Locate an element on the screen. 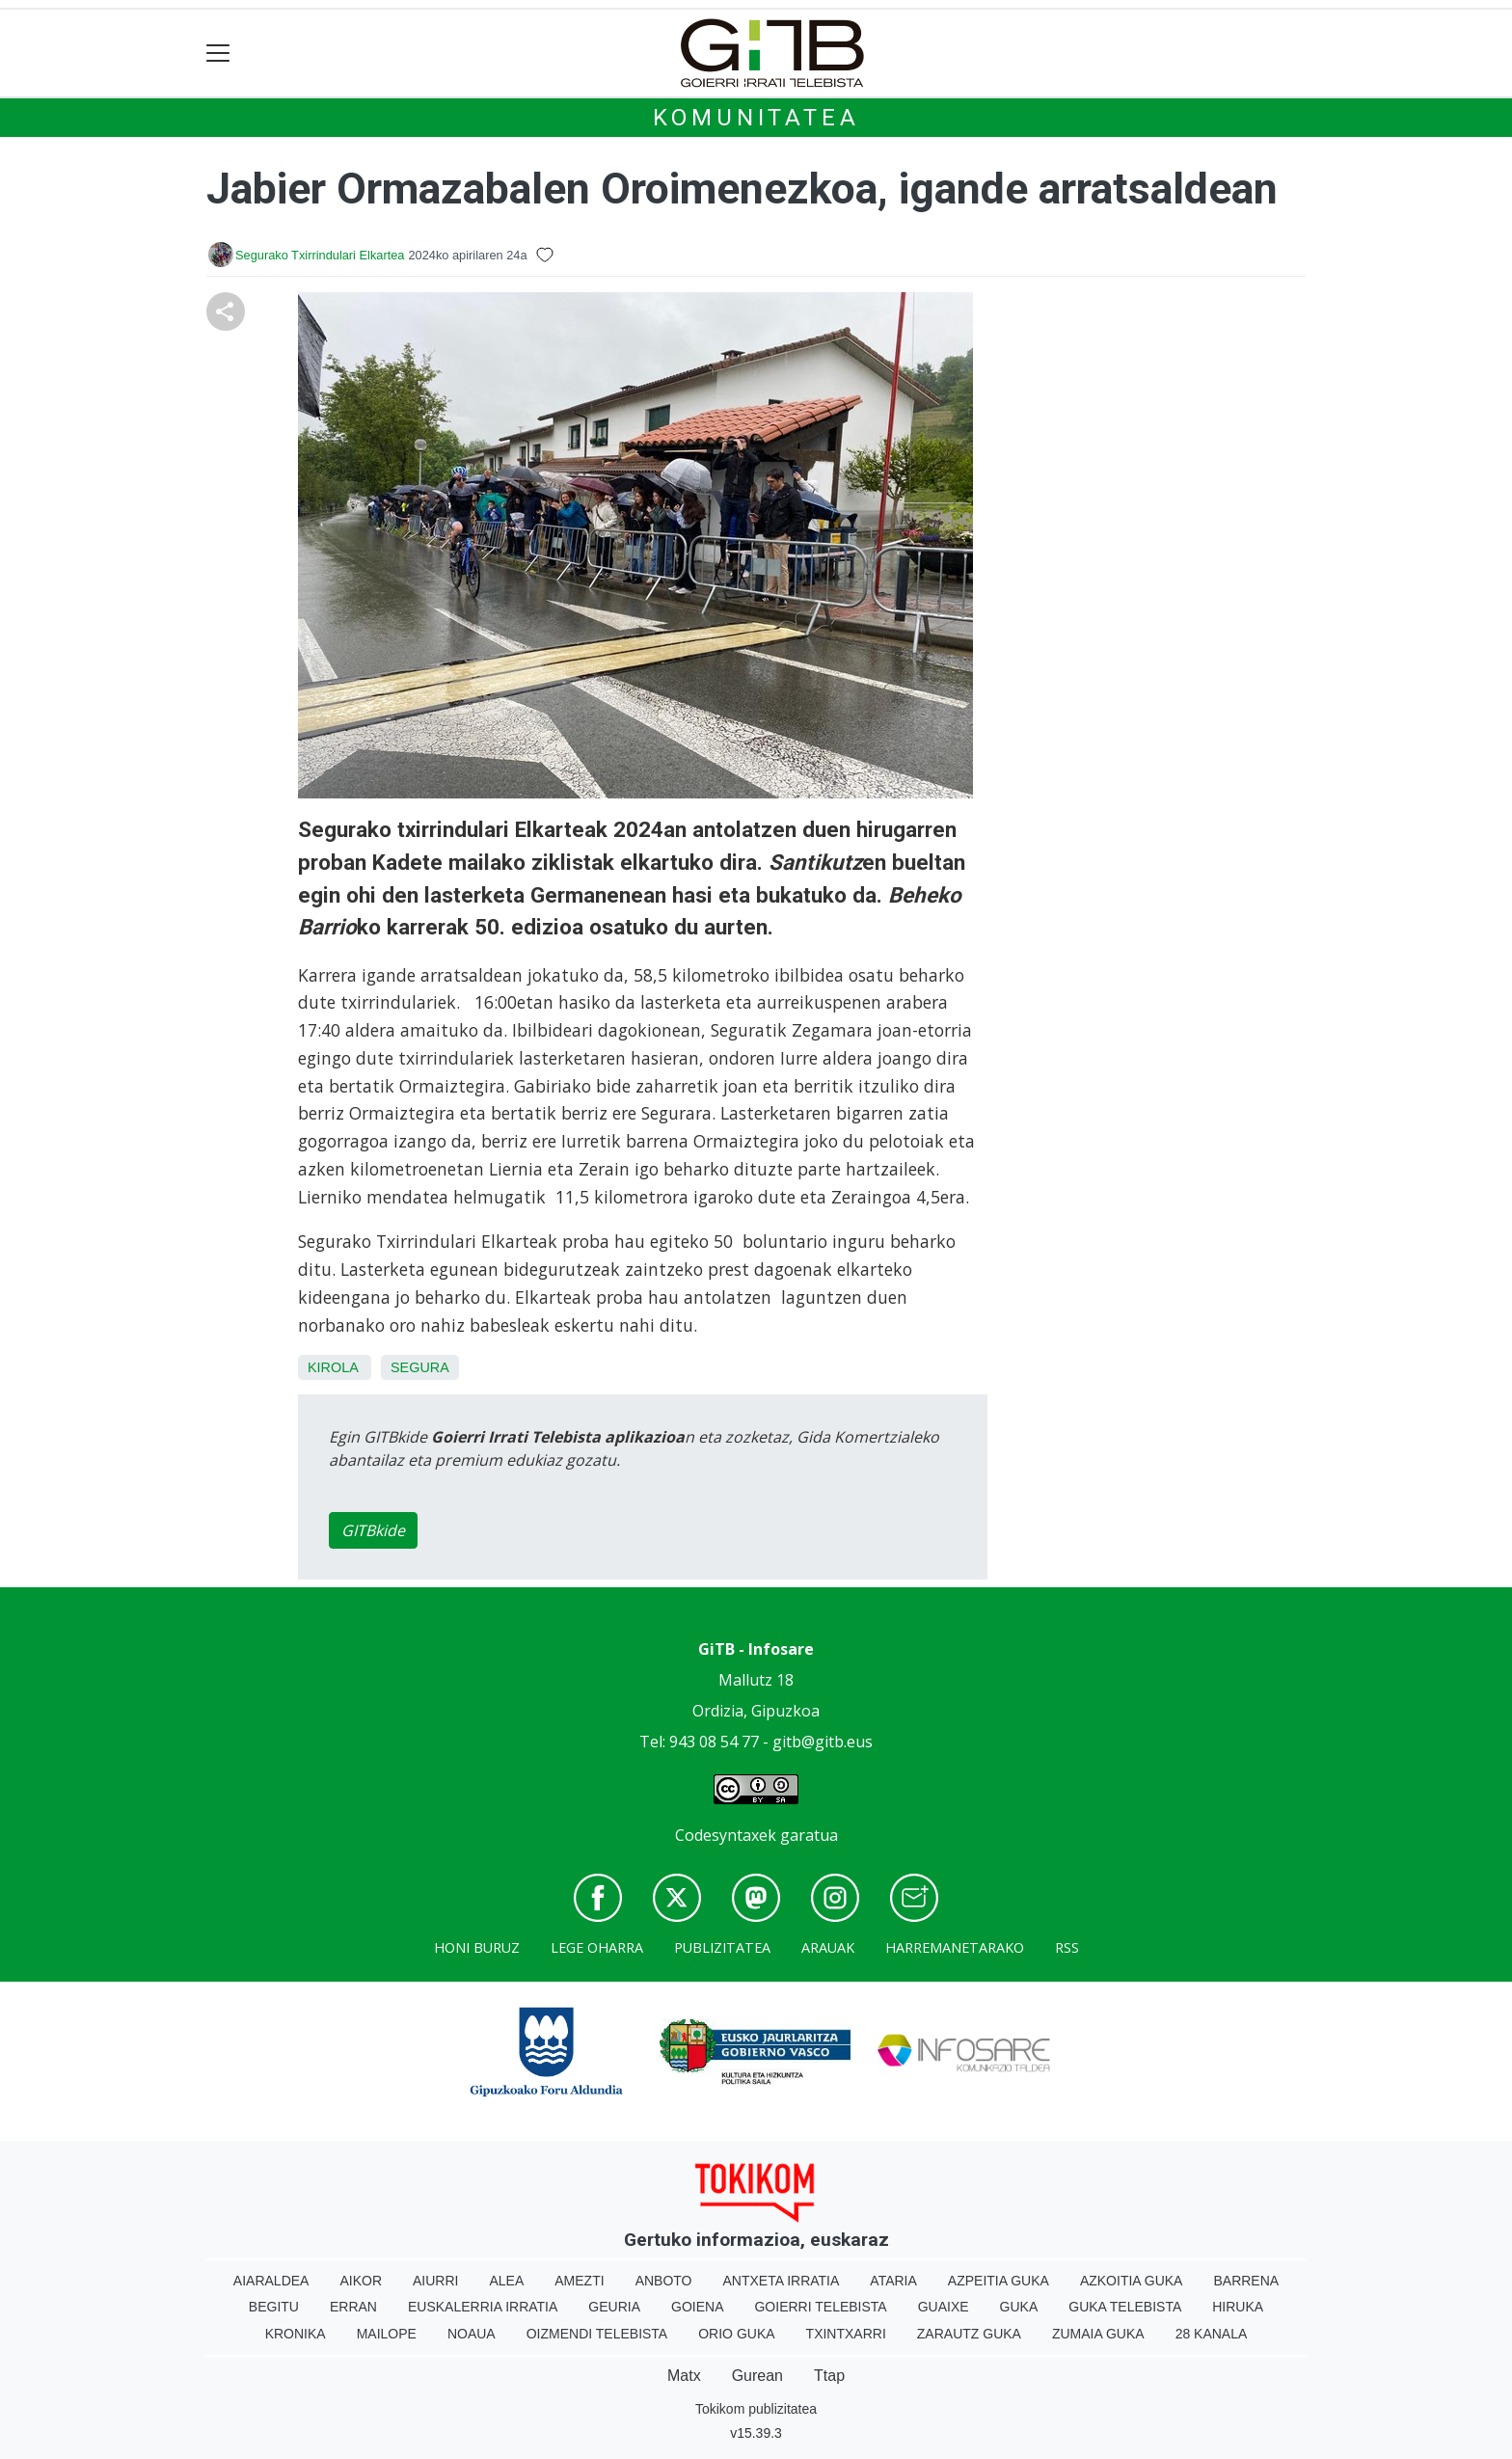 The image size is (1512, 2459). Lege oharra is located at coordinates (597, 1947).